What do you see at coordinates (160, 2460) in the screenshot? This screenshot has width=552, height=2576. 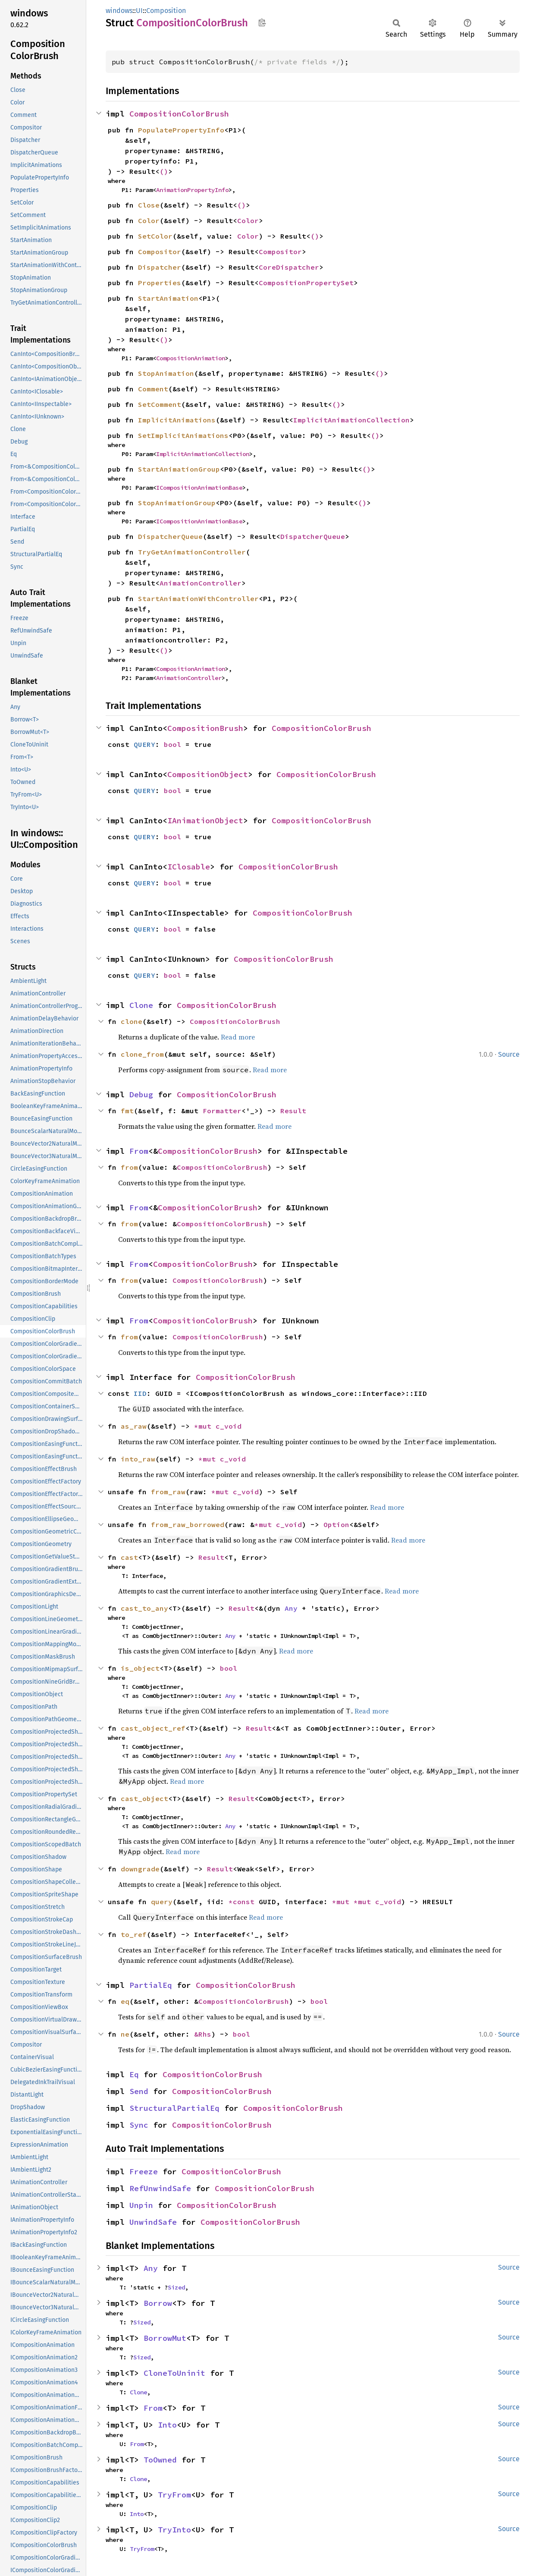 I see `ToOwned` at bounding box center [160, 2460].